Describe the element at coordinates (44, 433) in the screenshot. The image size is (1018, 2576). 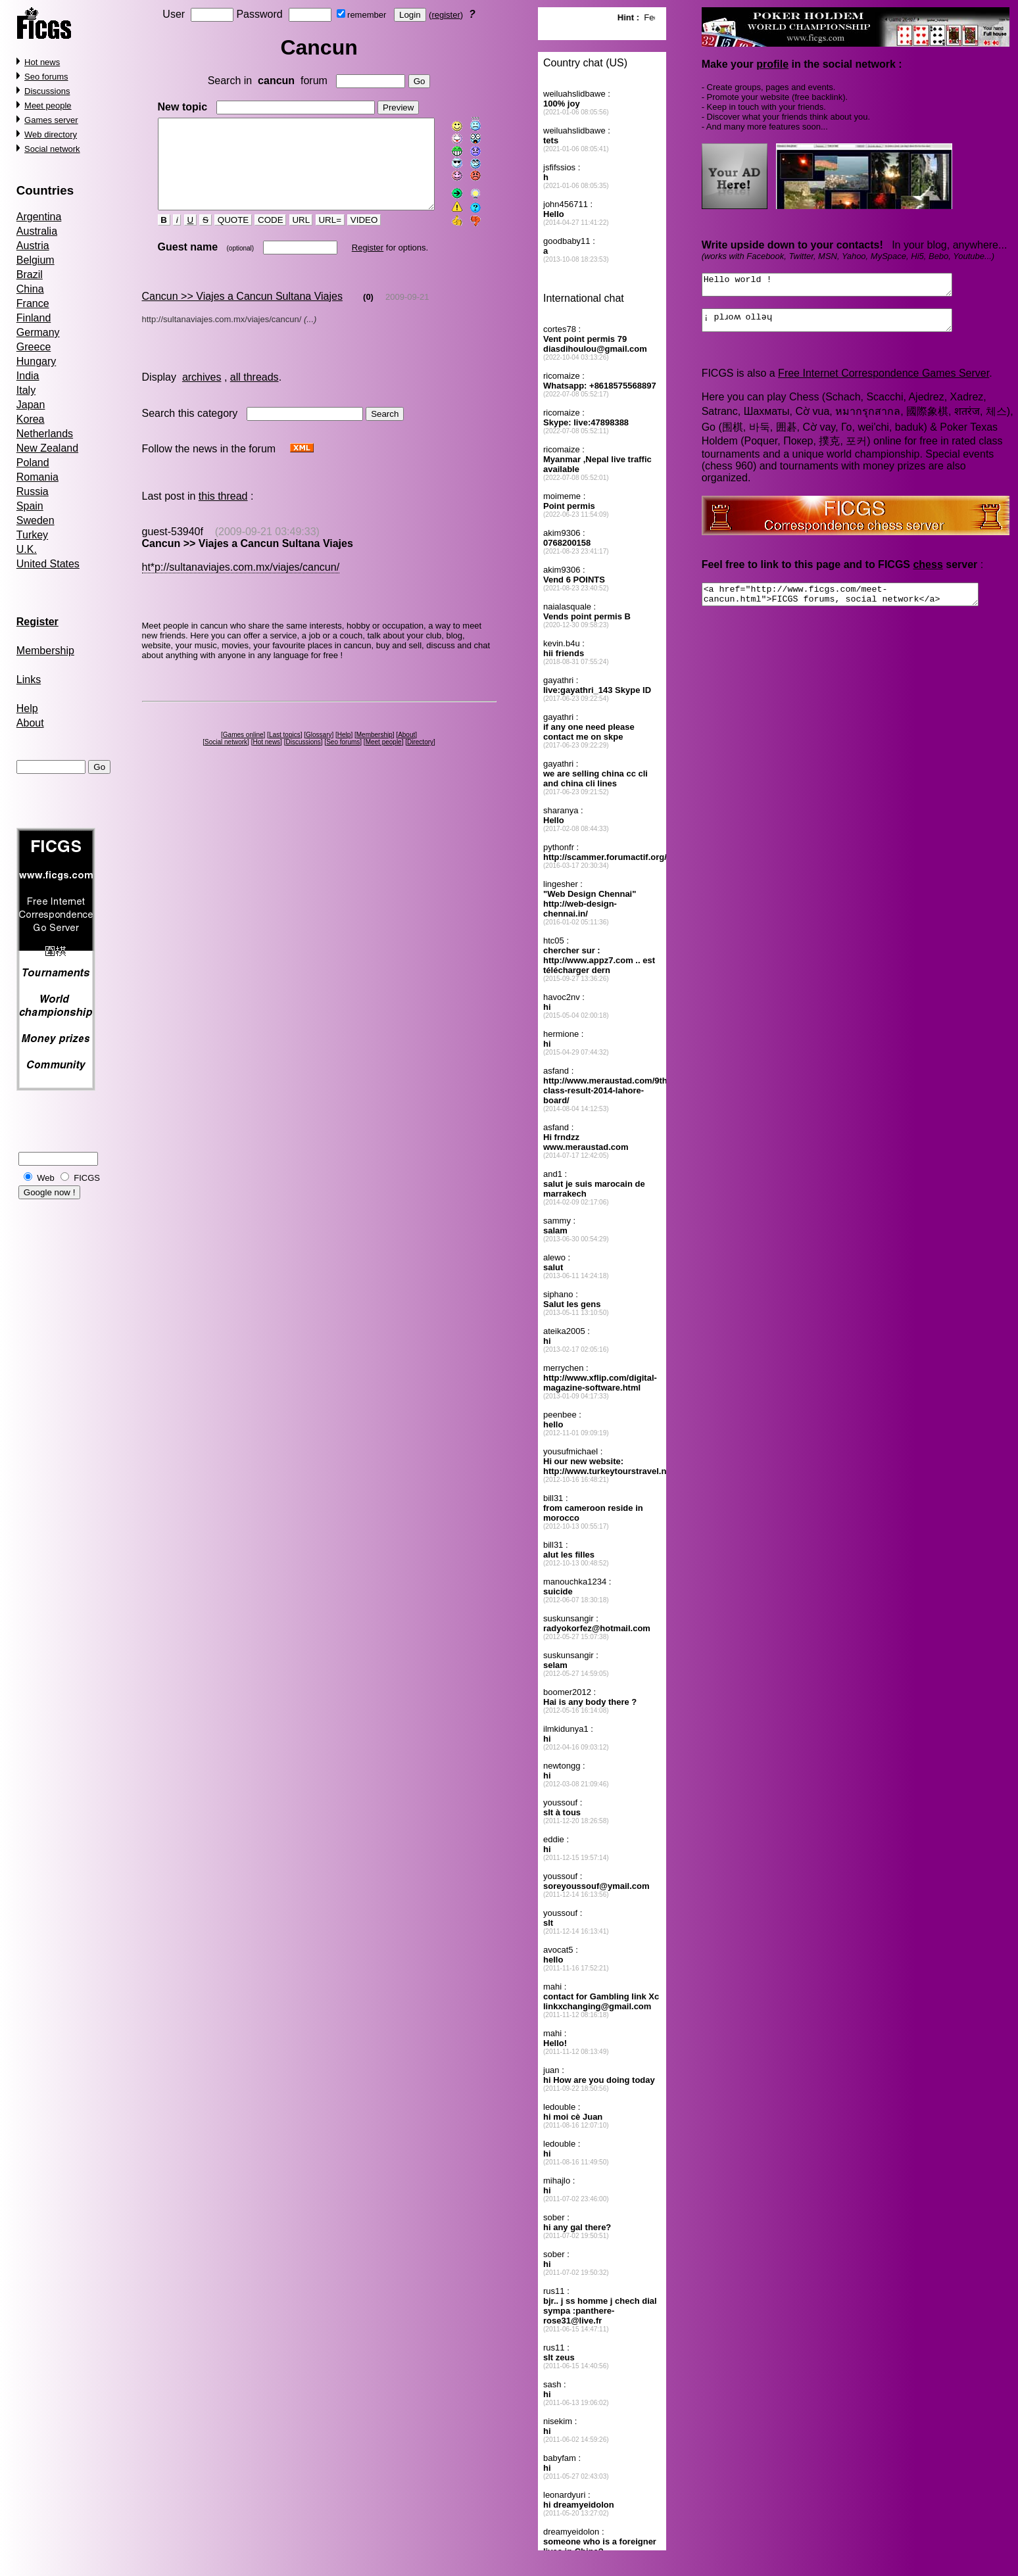
I see `Netherlands` at that location.